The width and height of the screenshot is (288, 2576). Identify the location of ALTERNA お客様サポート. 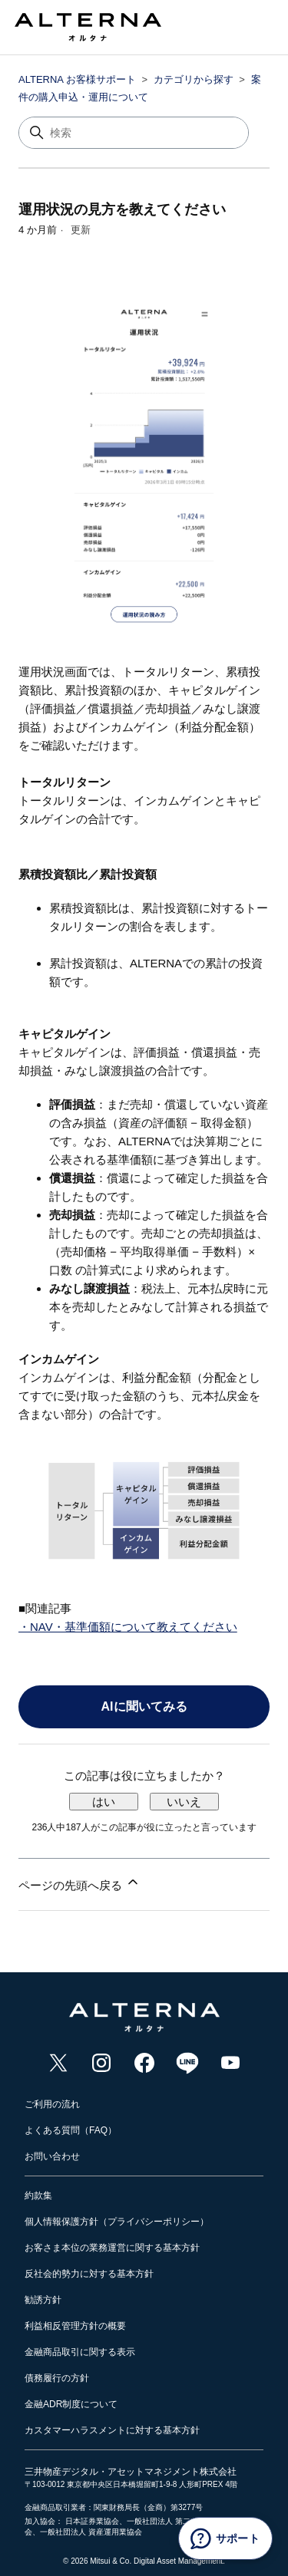
(77, 79).